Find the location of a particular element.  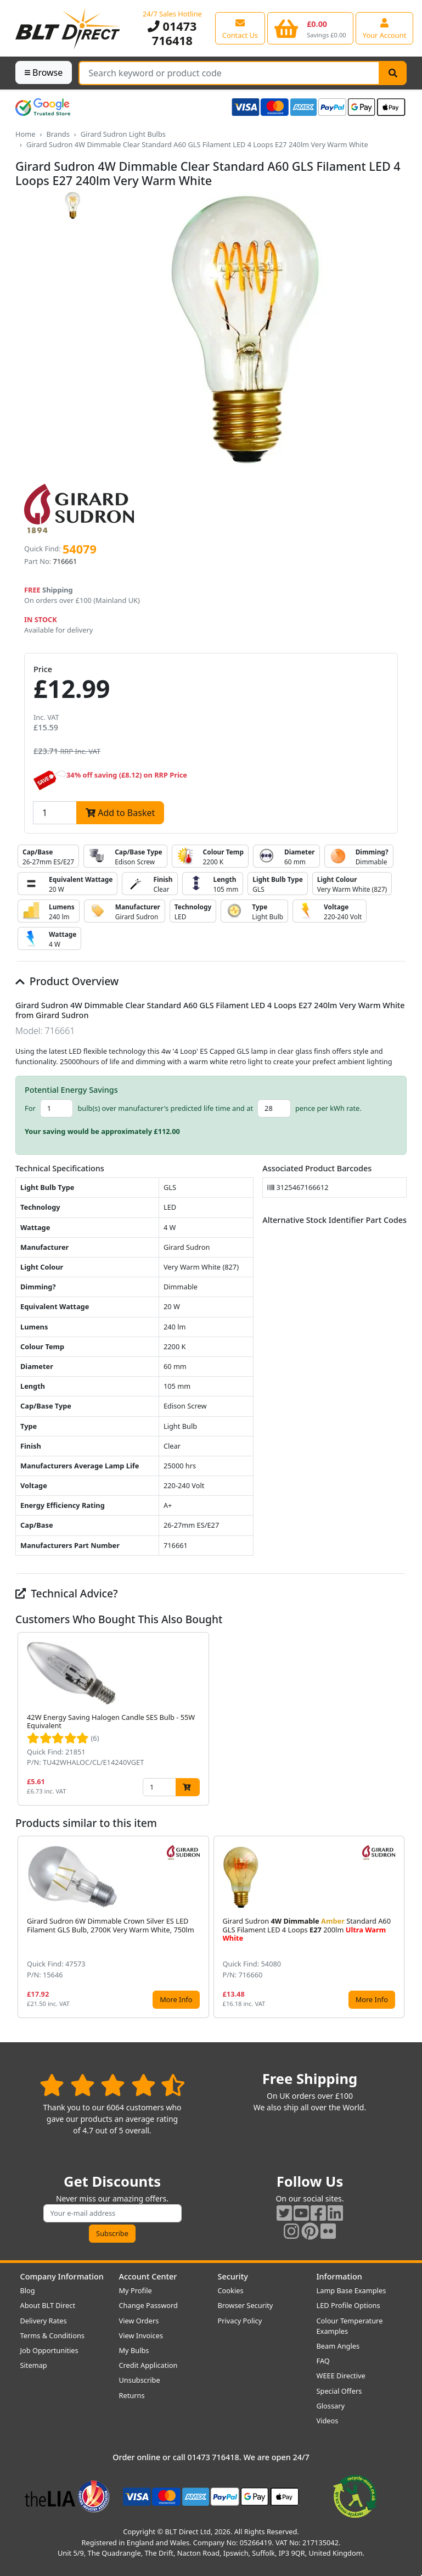

Security is located at coordinates (233, 2276).